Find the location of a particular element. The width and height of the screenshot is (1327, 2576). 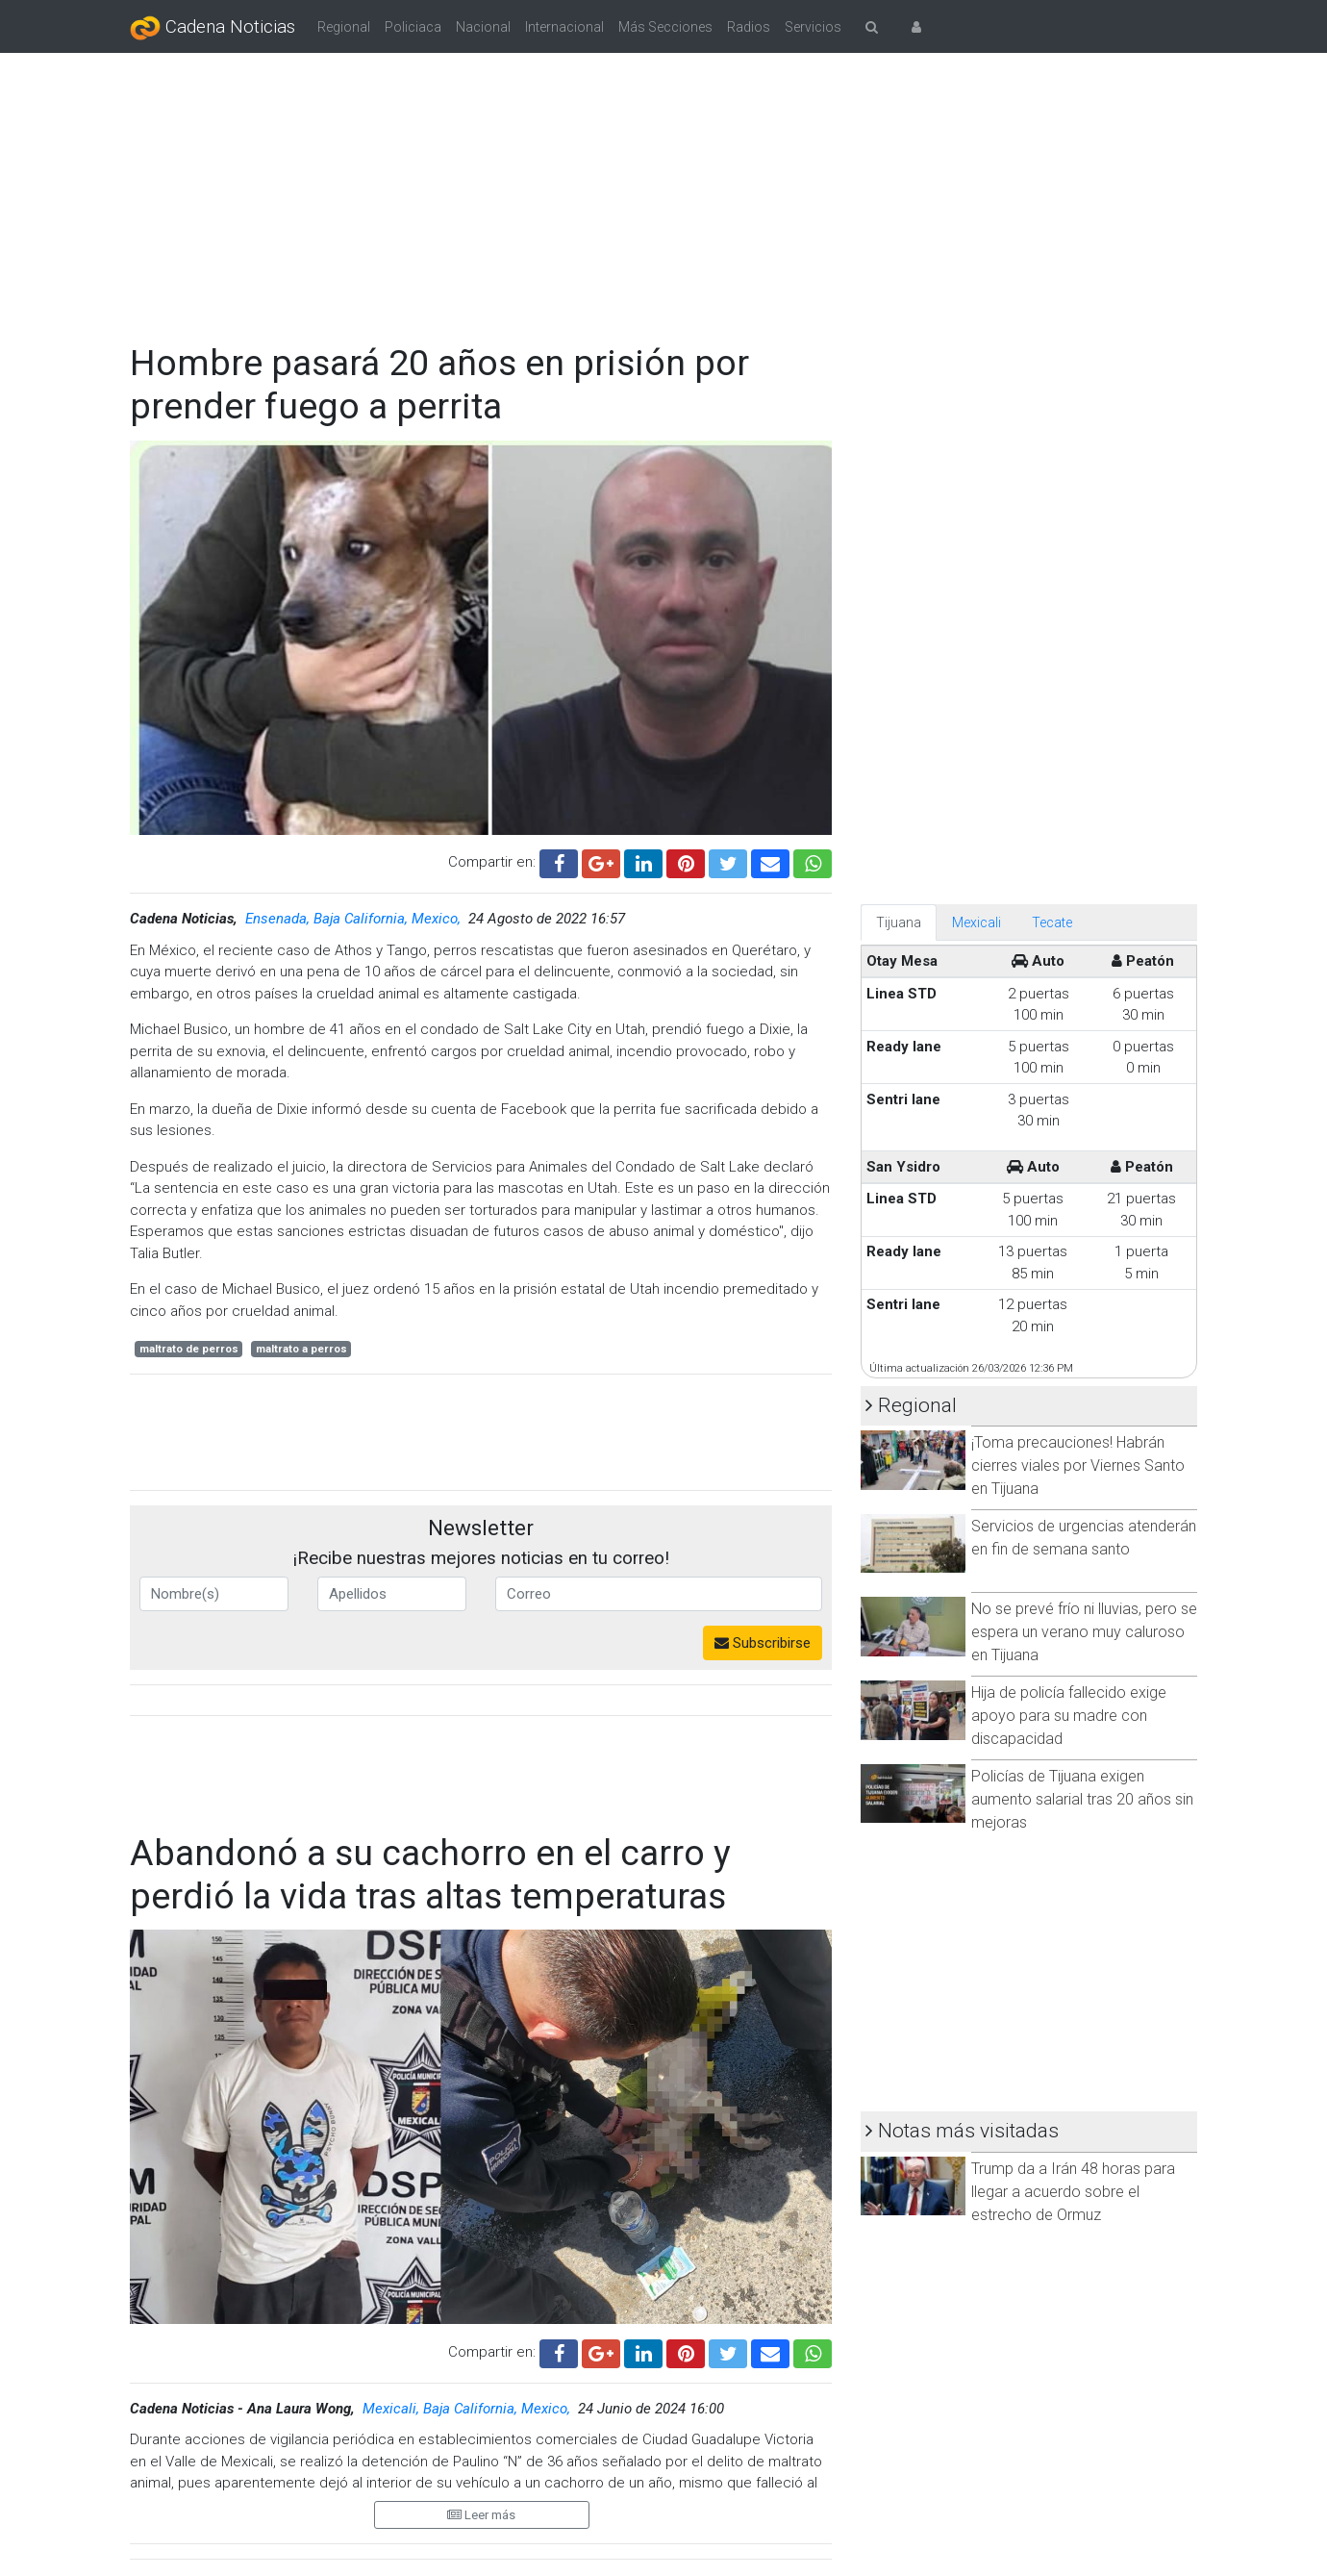

Hija de policía fallecido exige apoyo para su madre con discapacidad is located at coordinates (1068, 1715).